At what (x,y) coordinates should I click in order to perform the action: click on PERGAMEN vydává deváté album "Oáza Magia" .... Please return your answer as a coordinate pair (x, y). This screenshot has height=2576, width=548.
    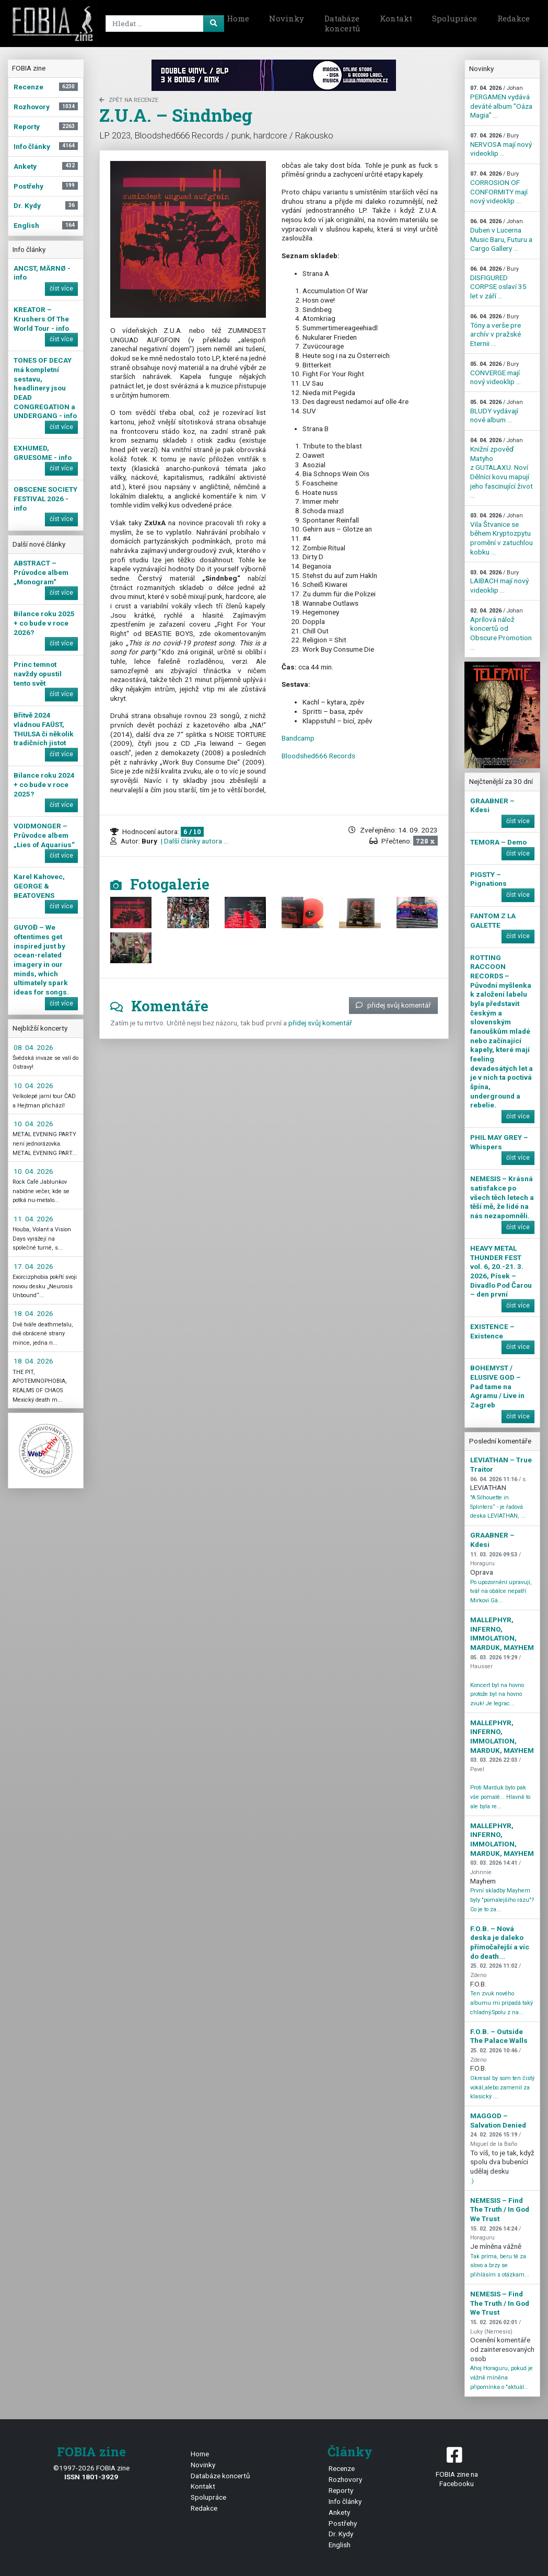
    Looking at the image, I should click on (501, 102).